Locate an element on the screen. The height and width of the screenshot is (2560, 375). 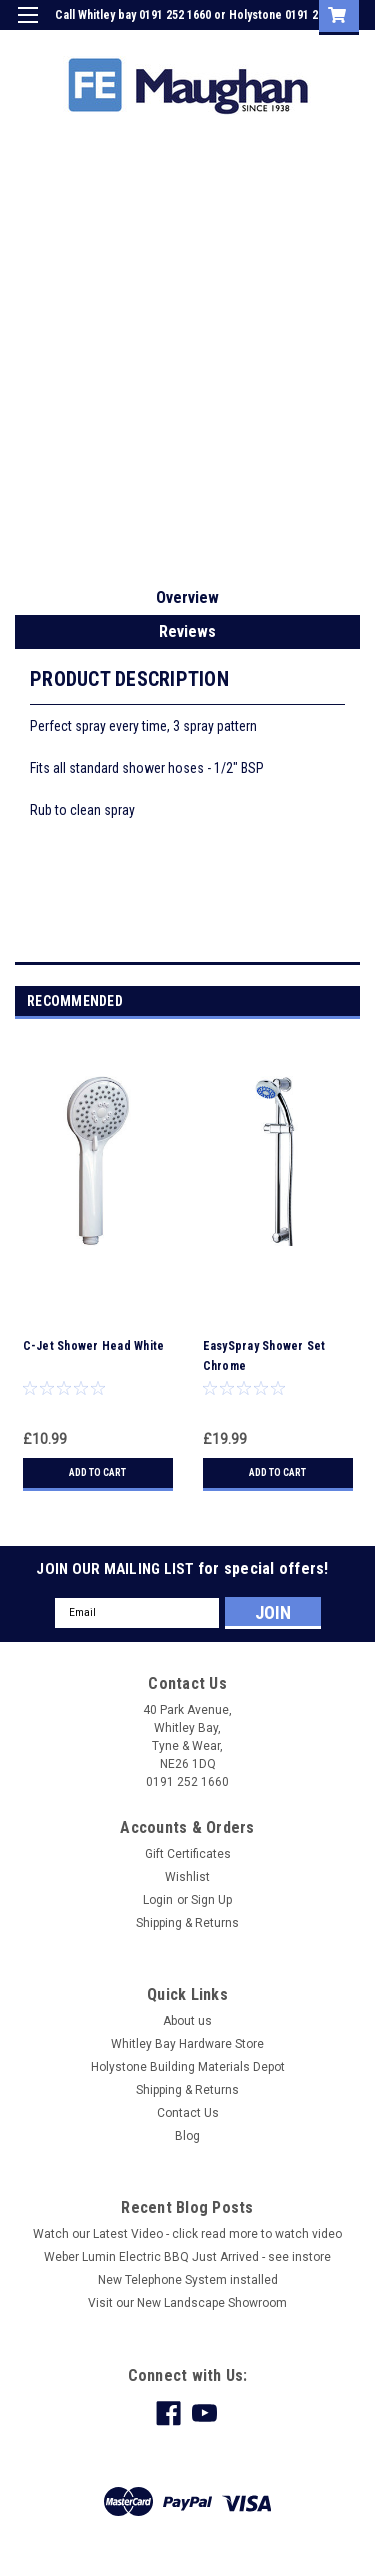
About us is located at coordinates (187, 2021).